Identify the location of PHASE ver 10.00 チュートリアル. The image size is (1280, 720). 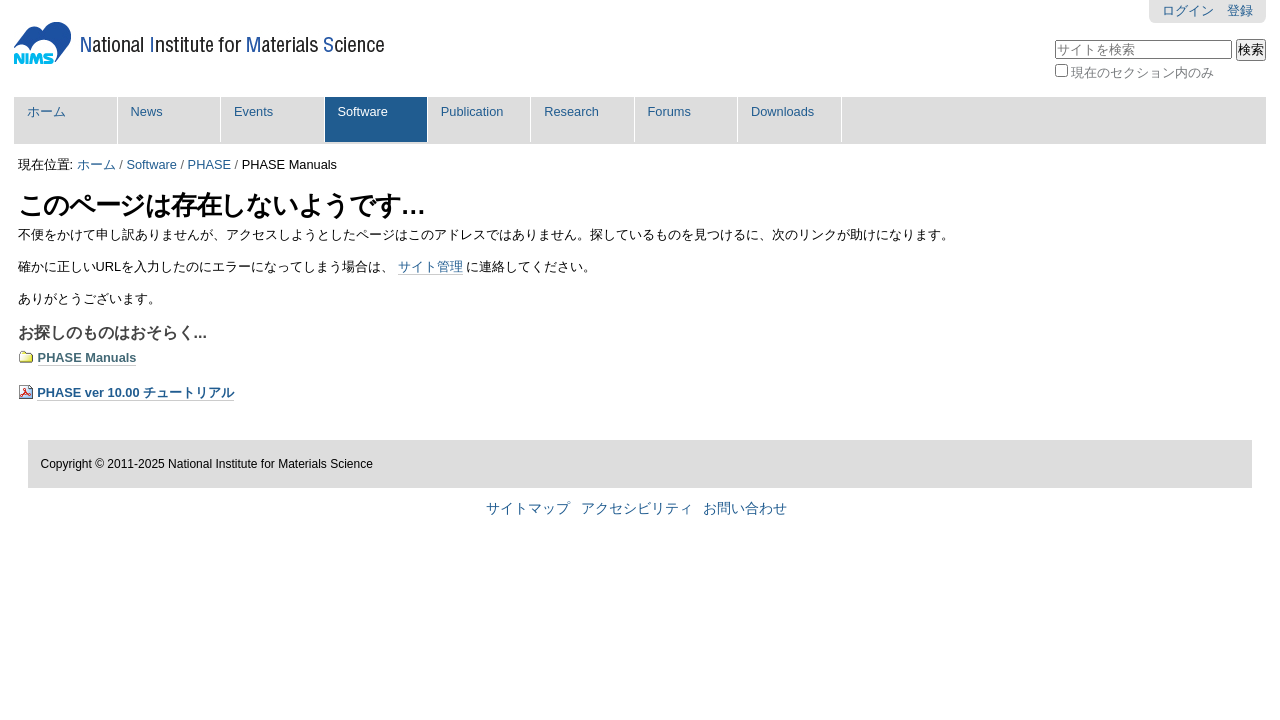
(135, 392).